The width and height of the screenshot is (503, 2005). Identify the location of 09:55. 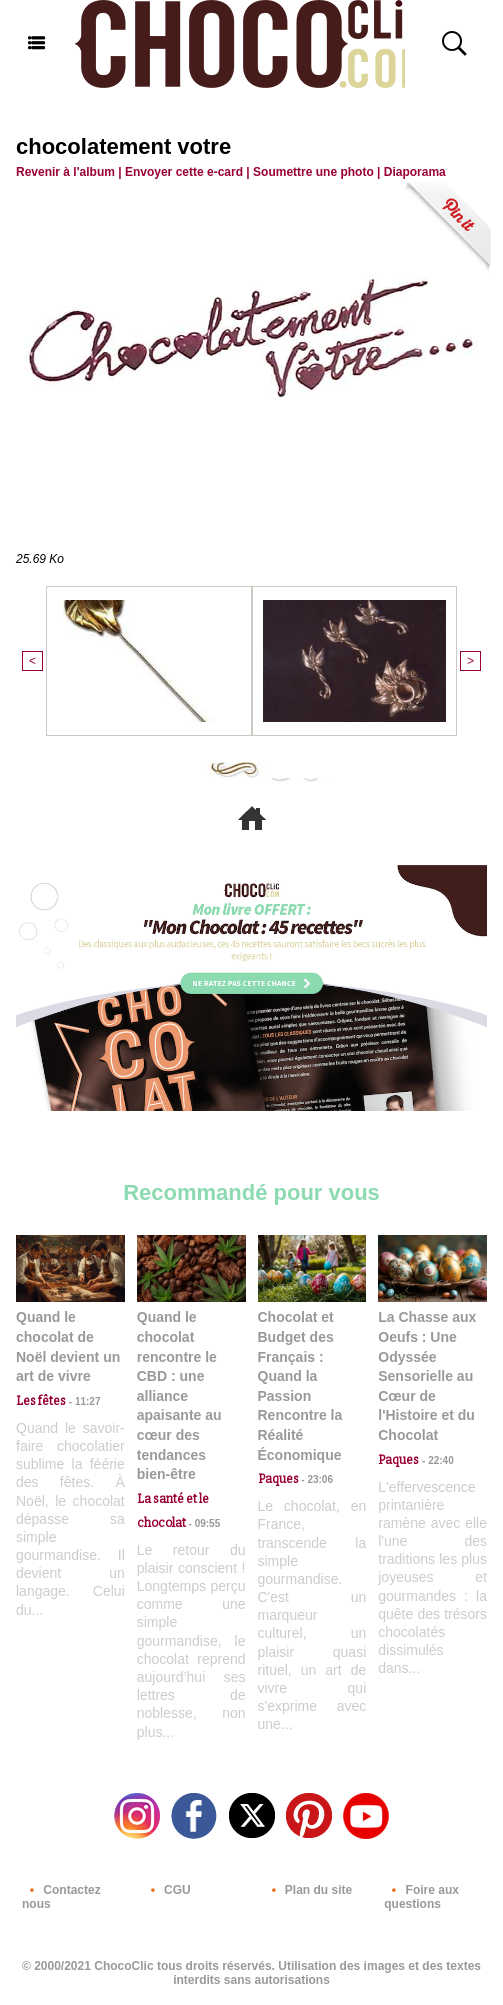
(203, 1523).